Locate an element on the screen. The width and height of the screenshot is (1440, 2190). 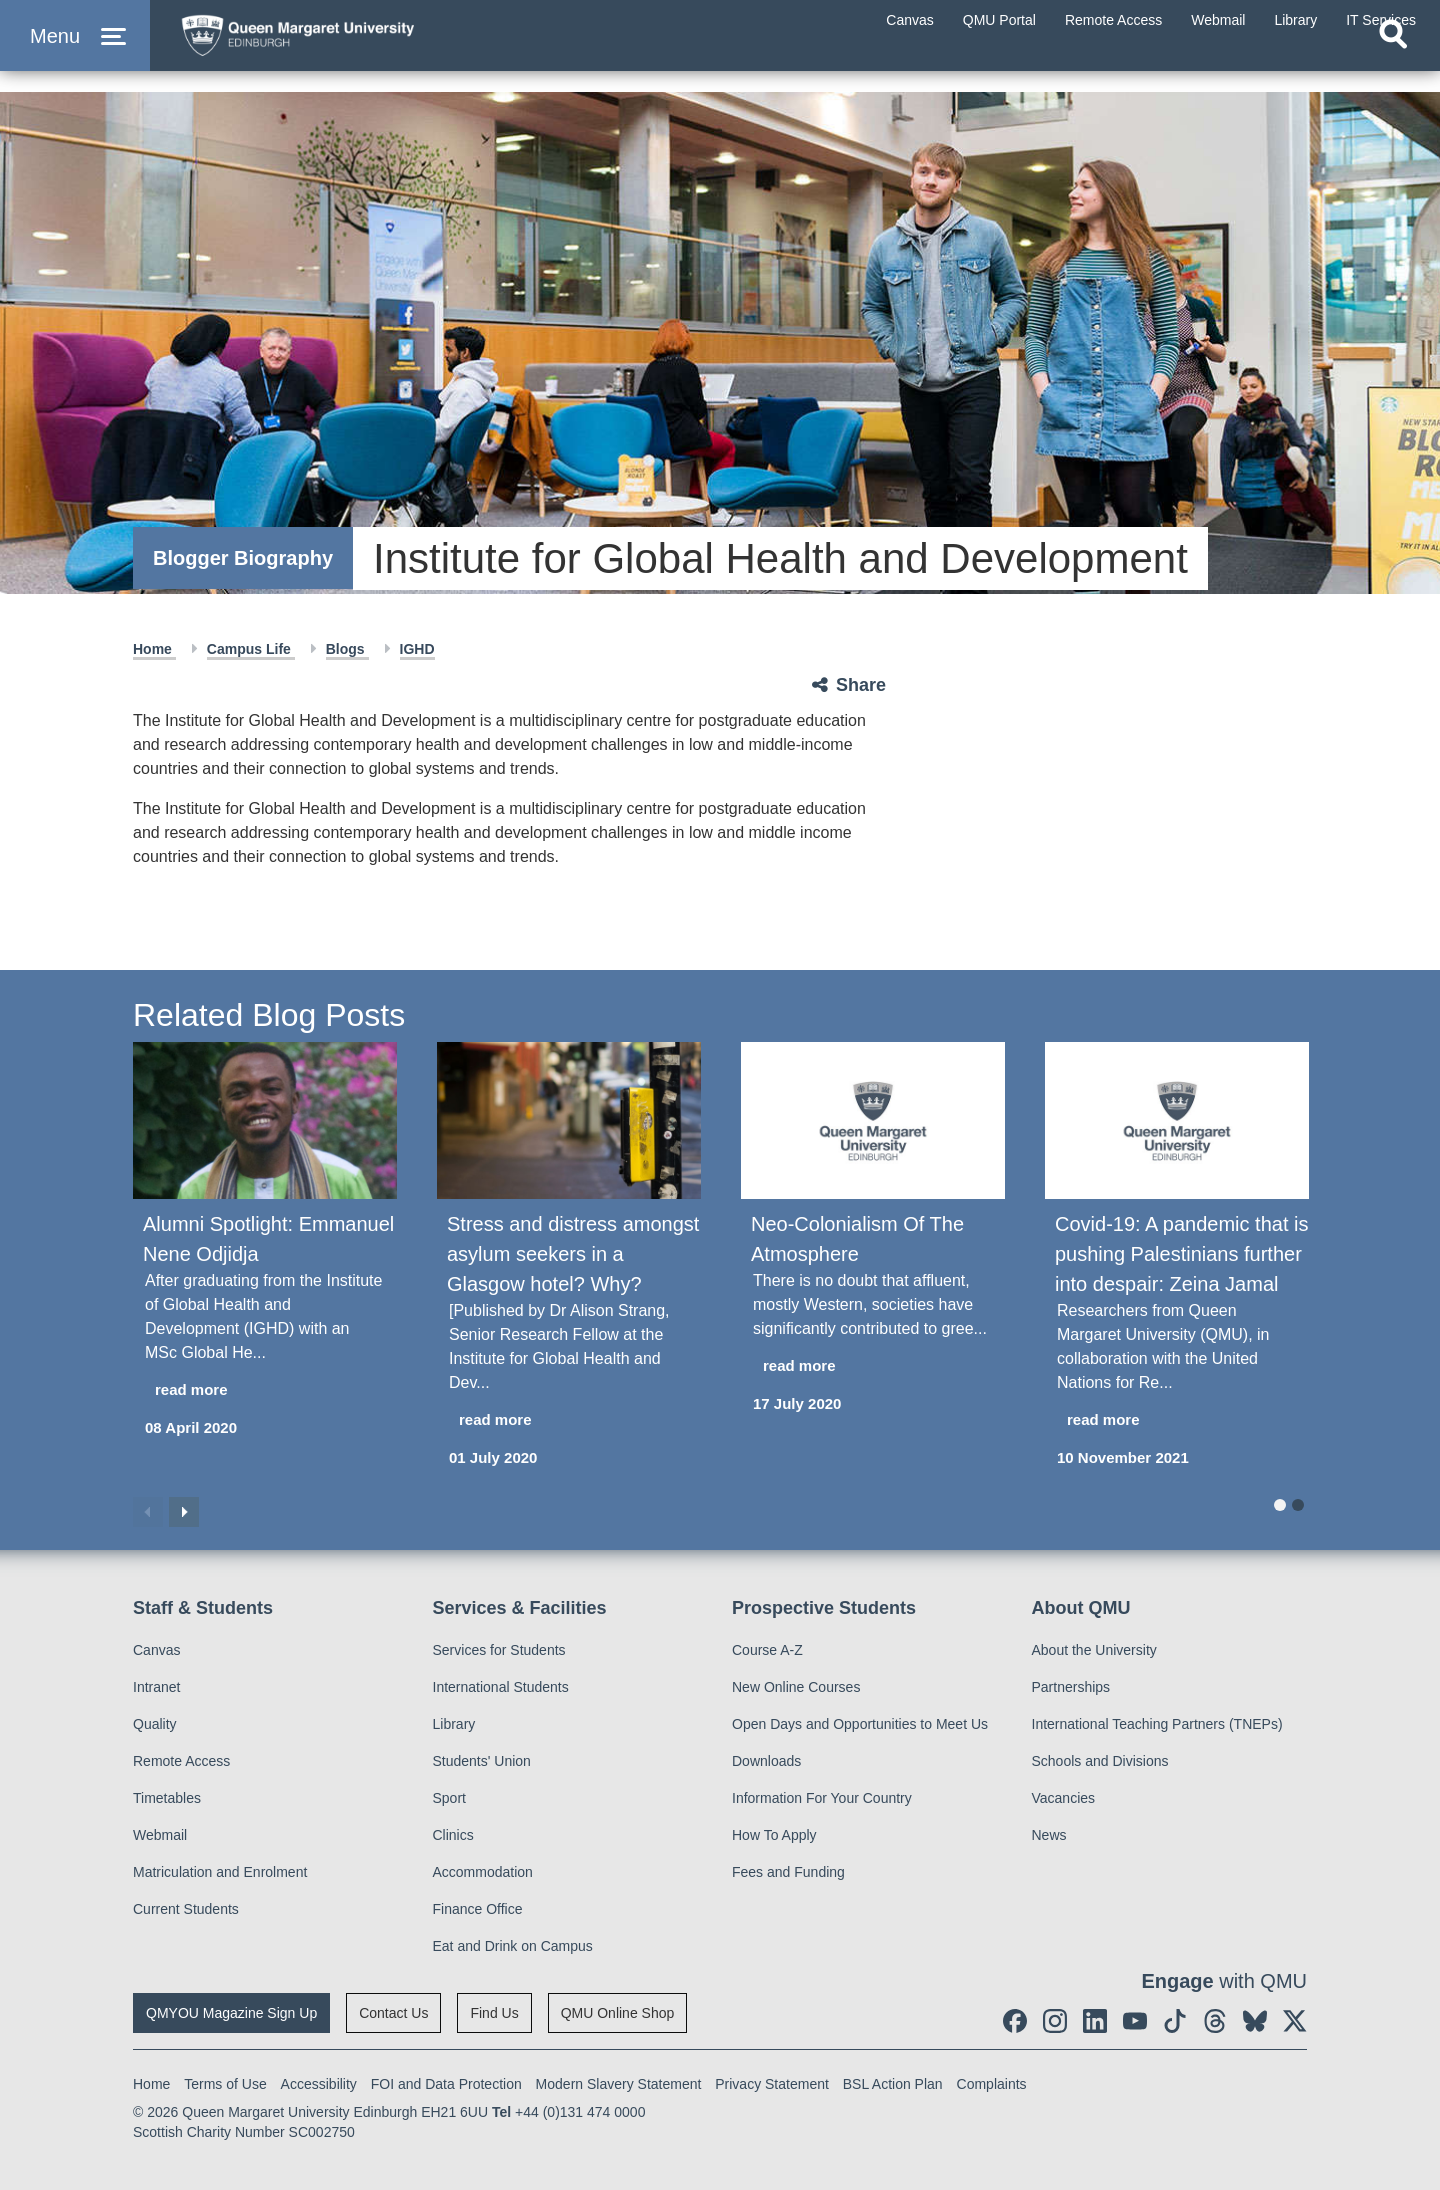
Accommodation is located at coordinates (483, 1872).